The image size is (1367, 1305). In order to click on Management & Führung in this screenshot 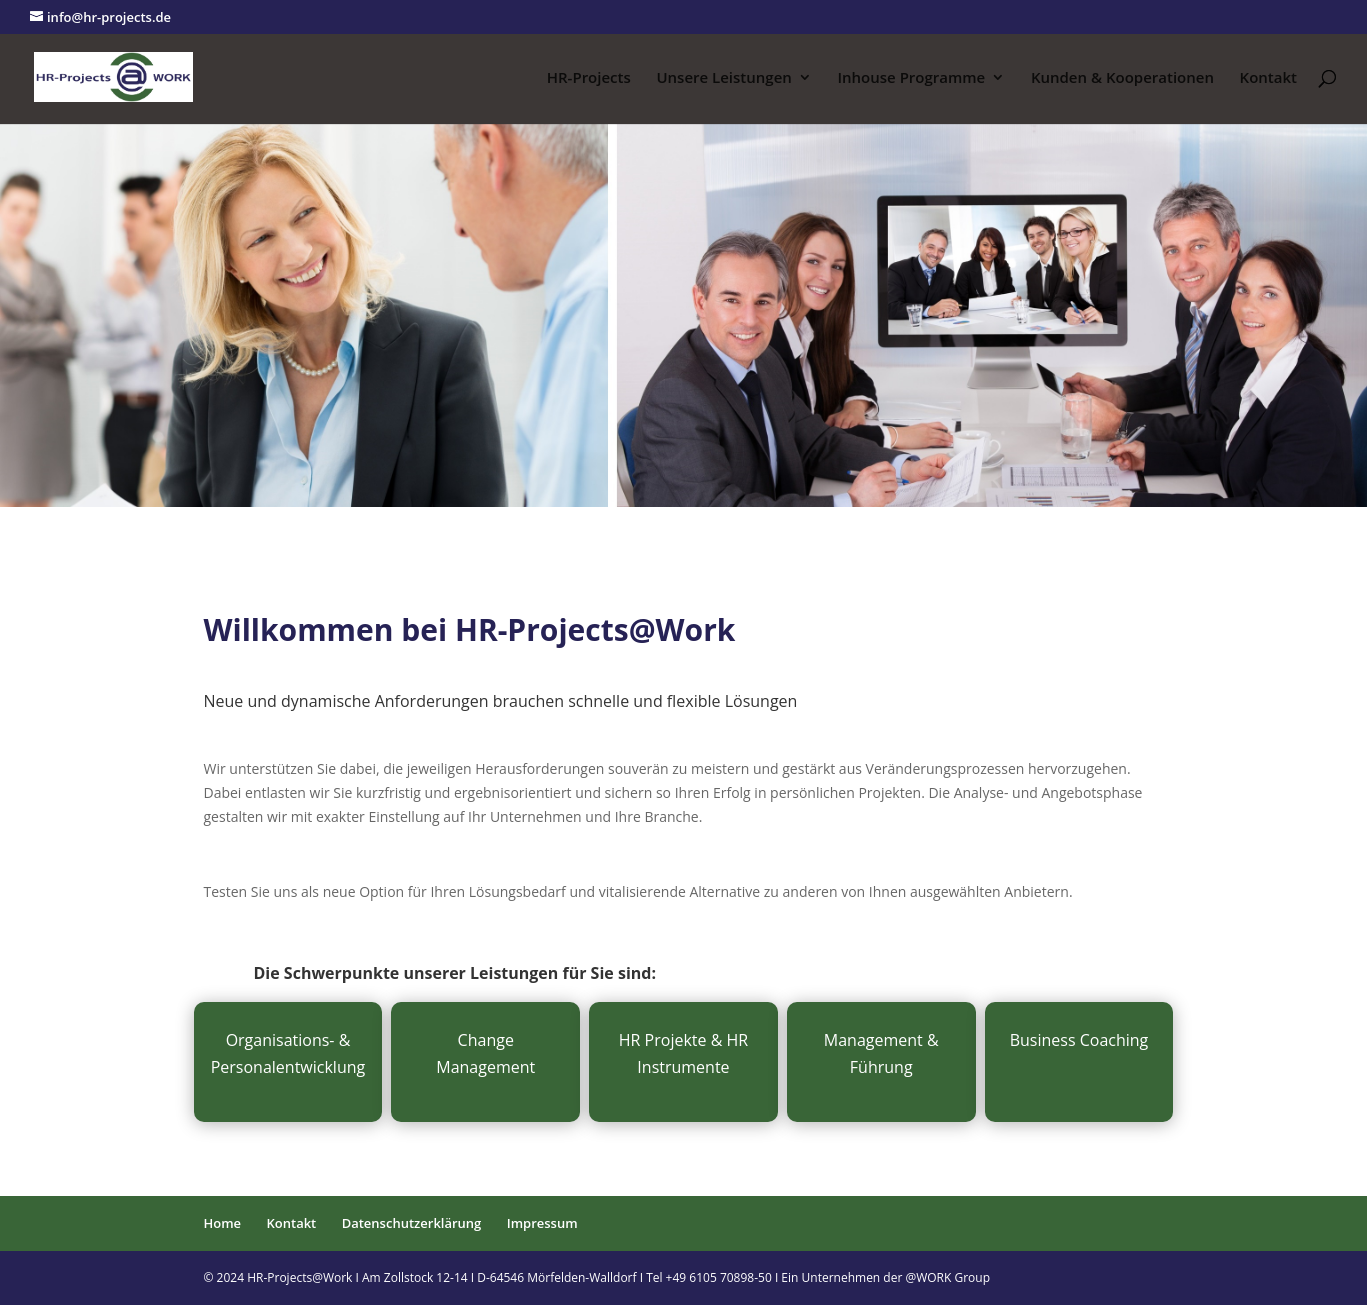, I will do `click(881, 1053)`.